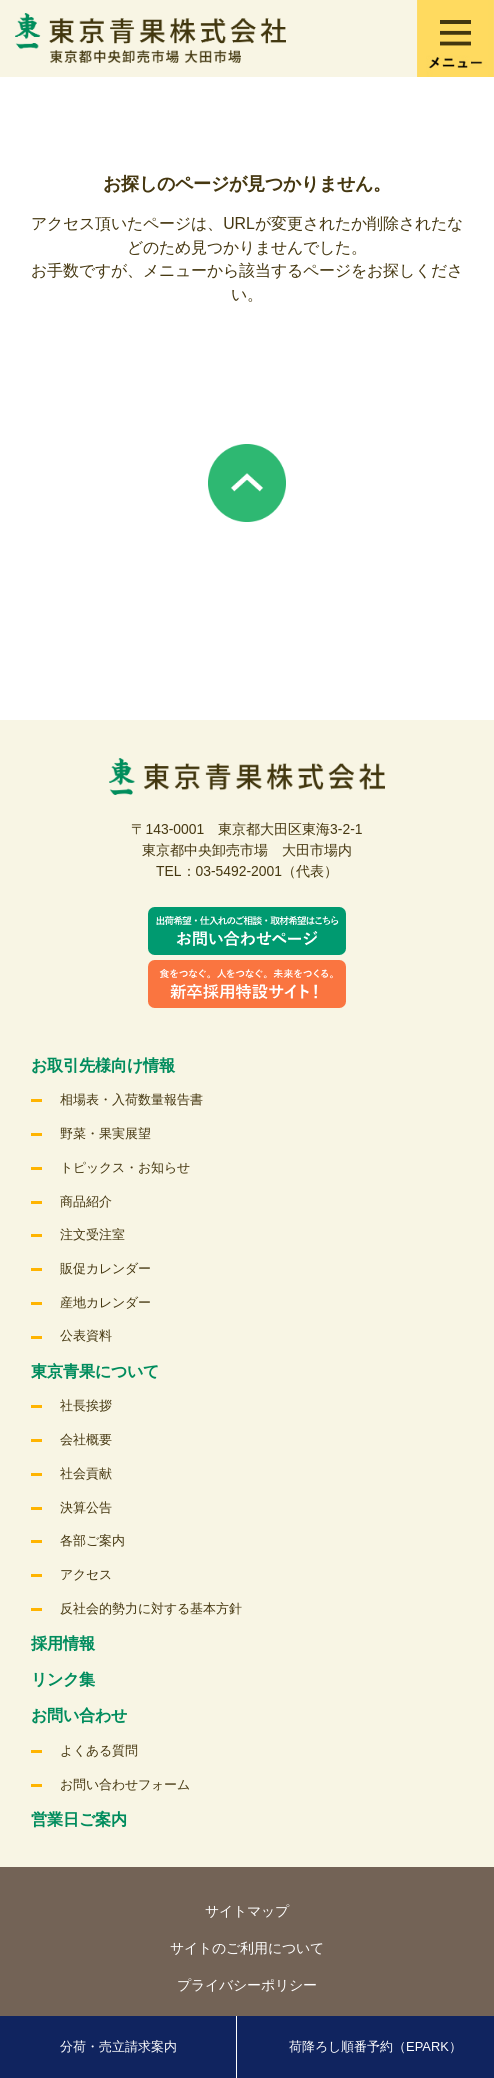  I want to click on 会社概要, so click(86, 1439).